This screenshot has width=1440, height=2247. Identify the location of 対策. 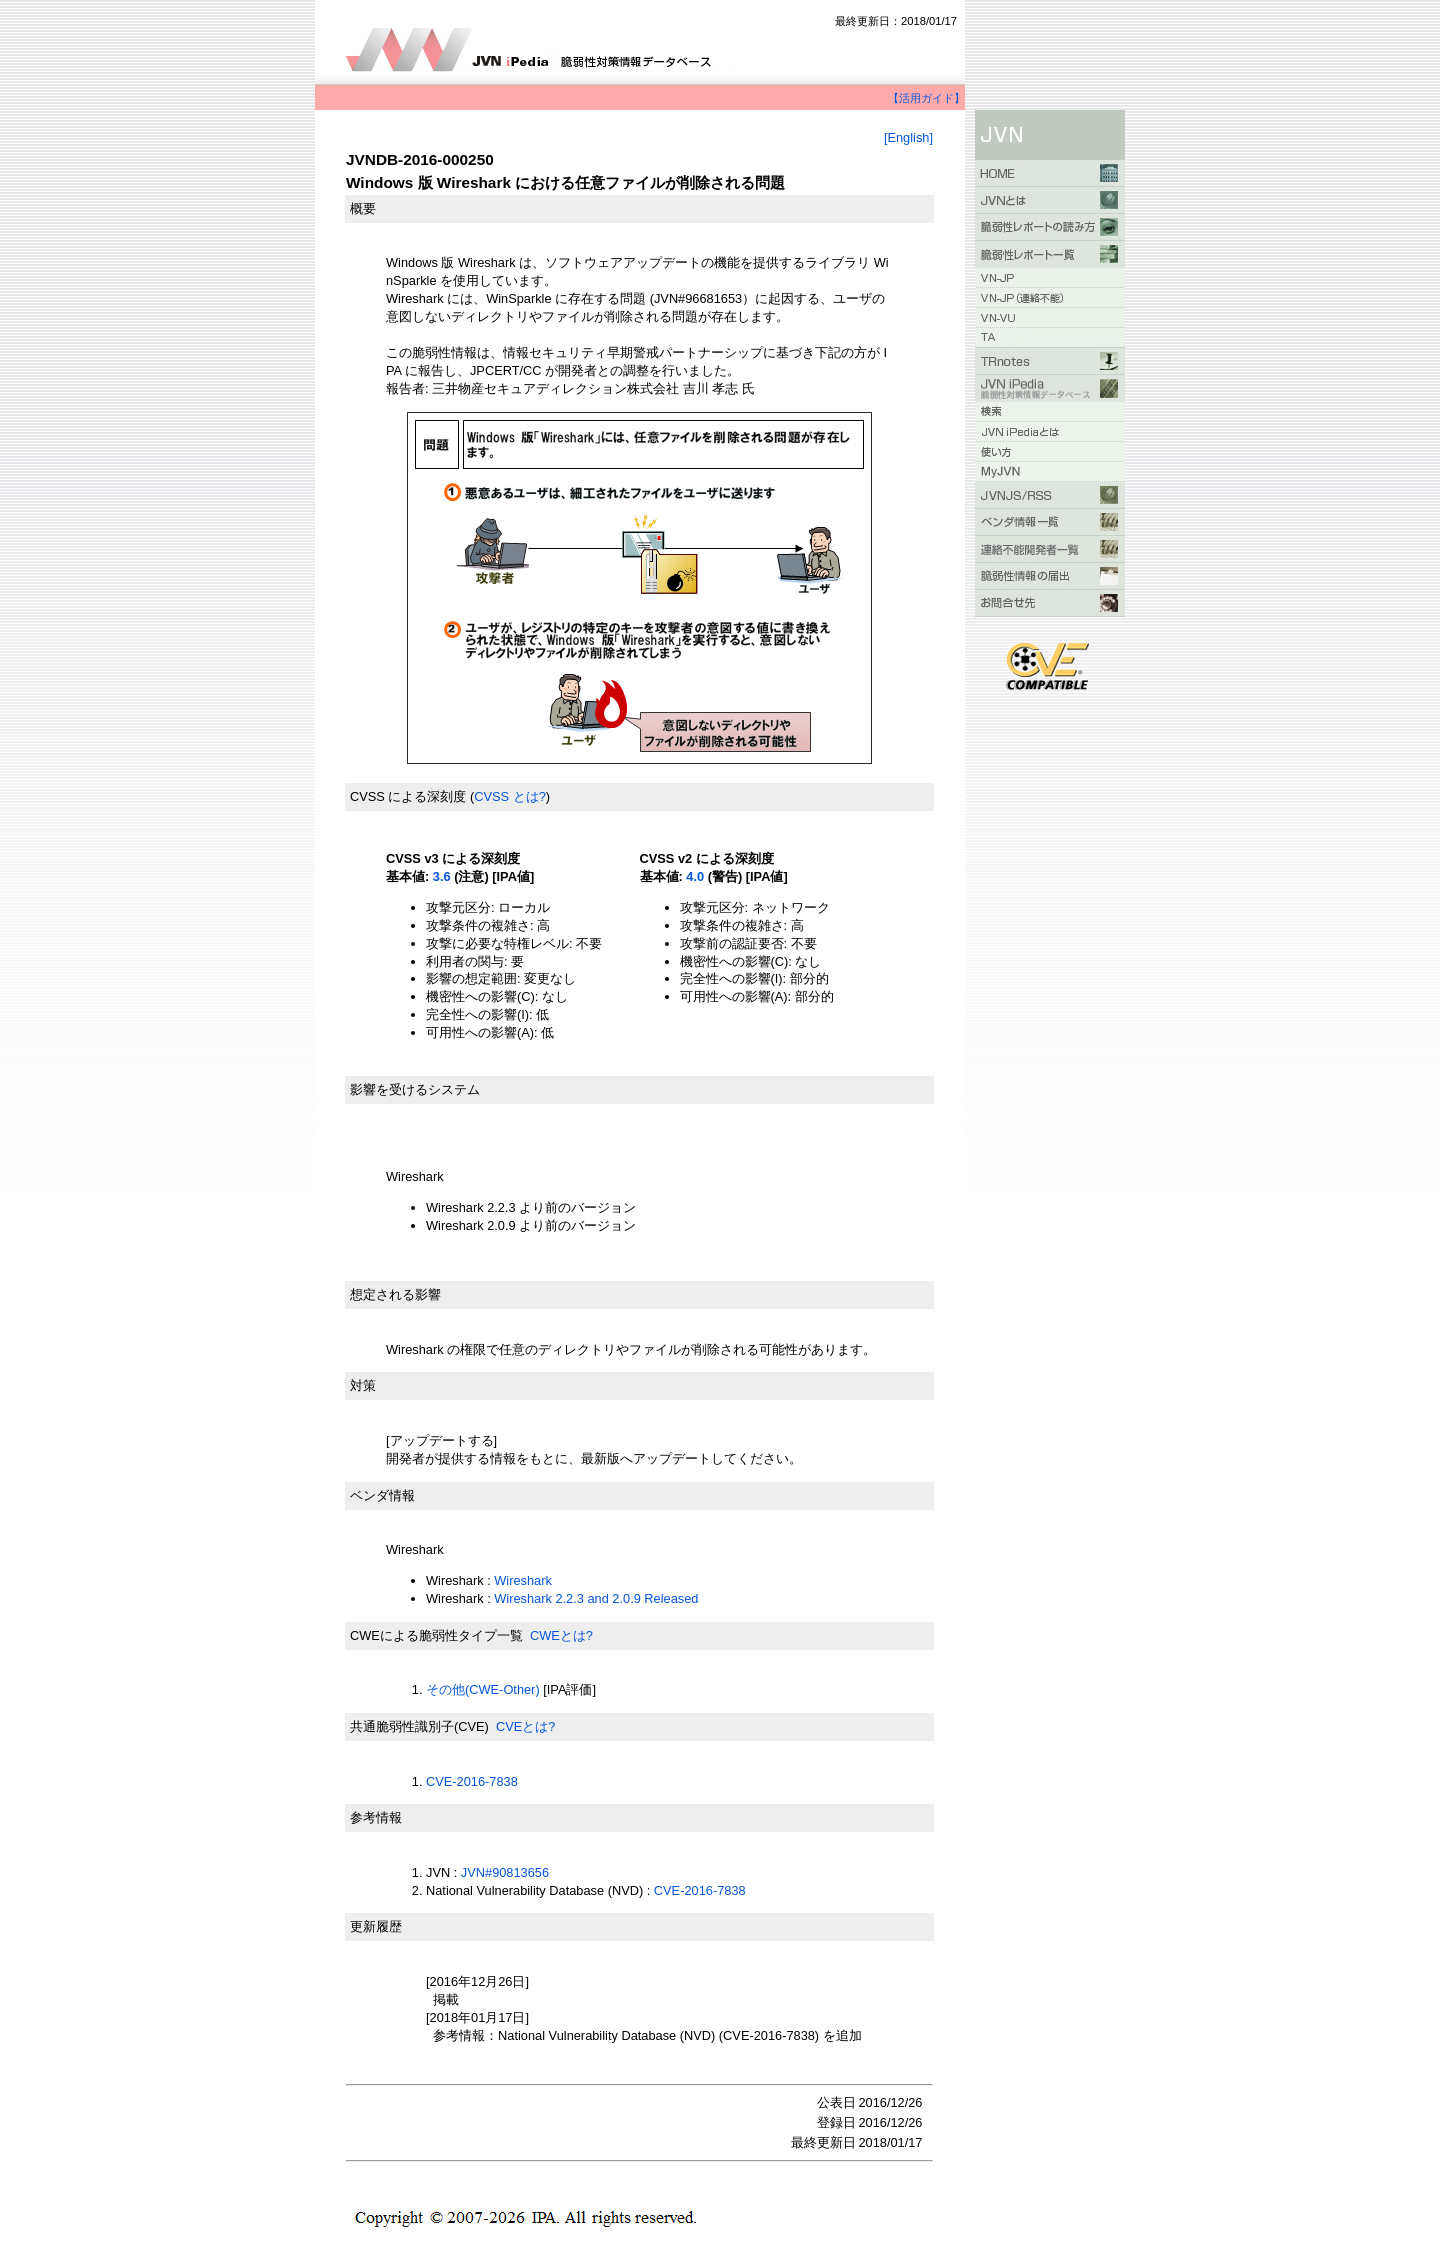
(363, 1385).